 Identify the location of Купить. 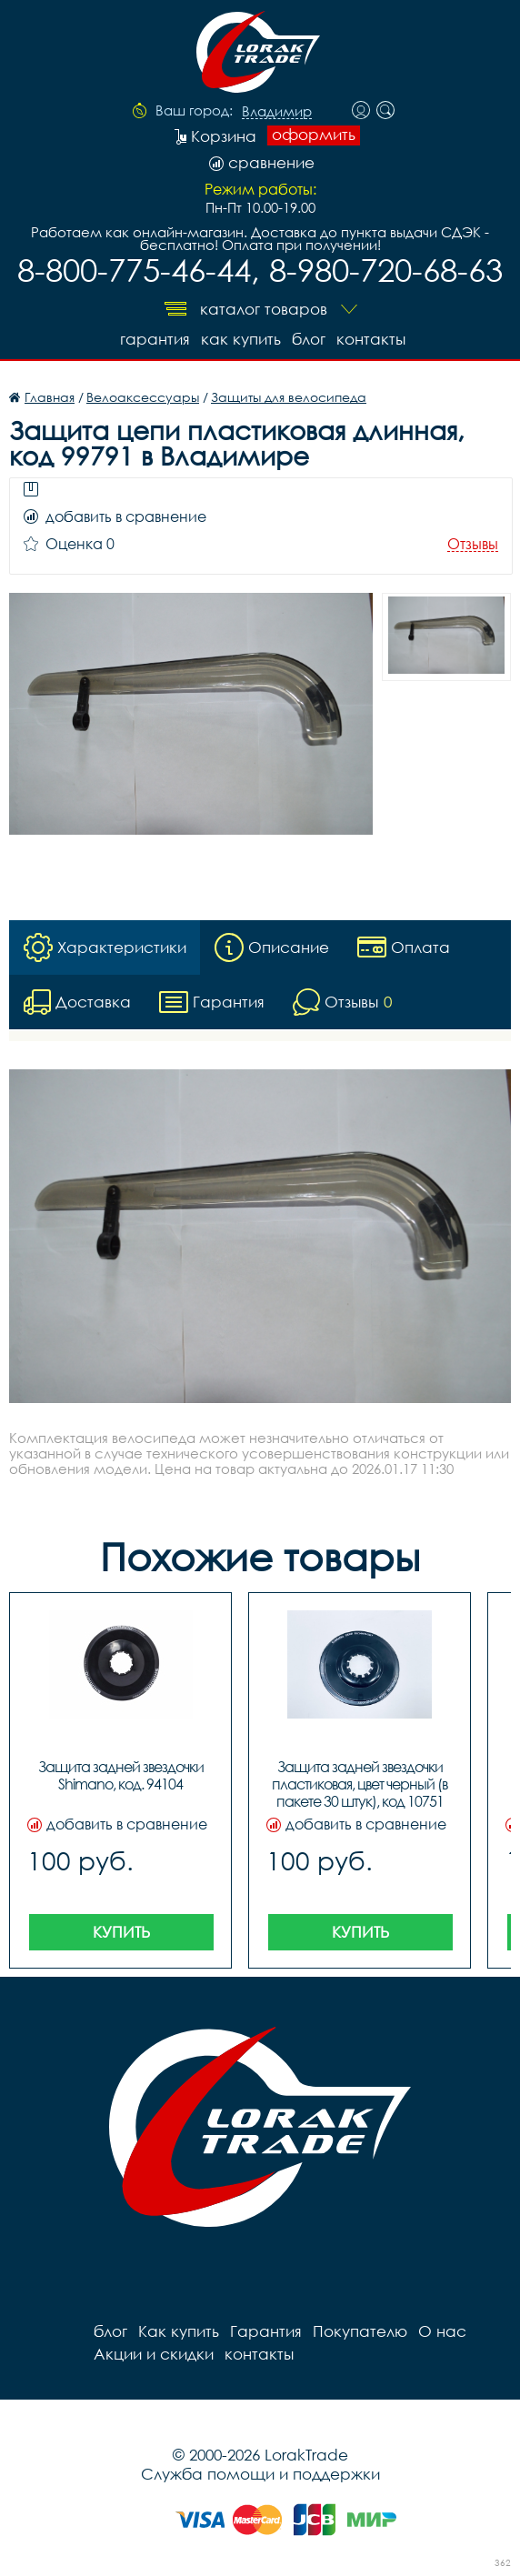
(121, 1931).